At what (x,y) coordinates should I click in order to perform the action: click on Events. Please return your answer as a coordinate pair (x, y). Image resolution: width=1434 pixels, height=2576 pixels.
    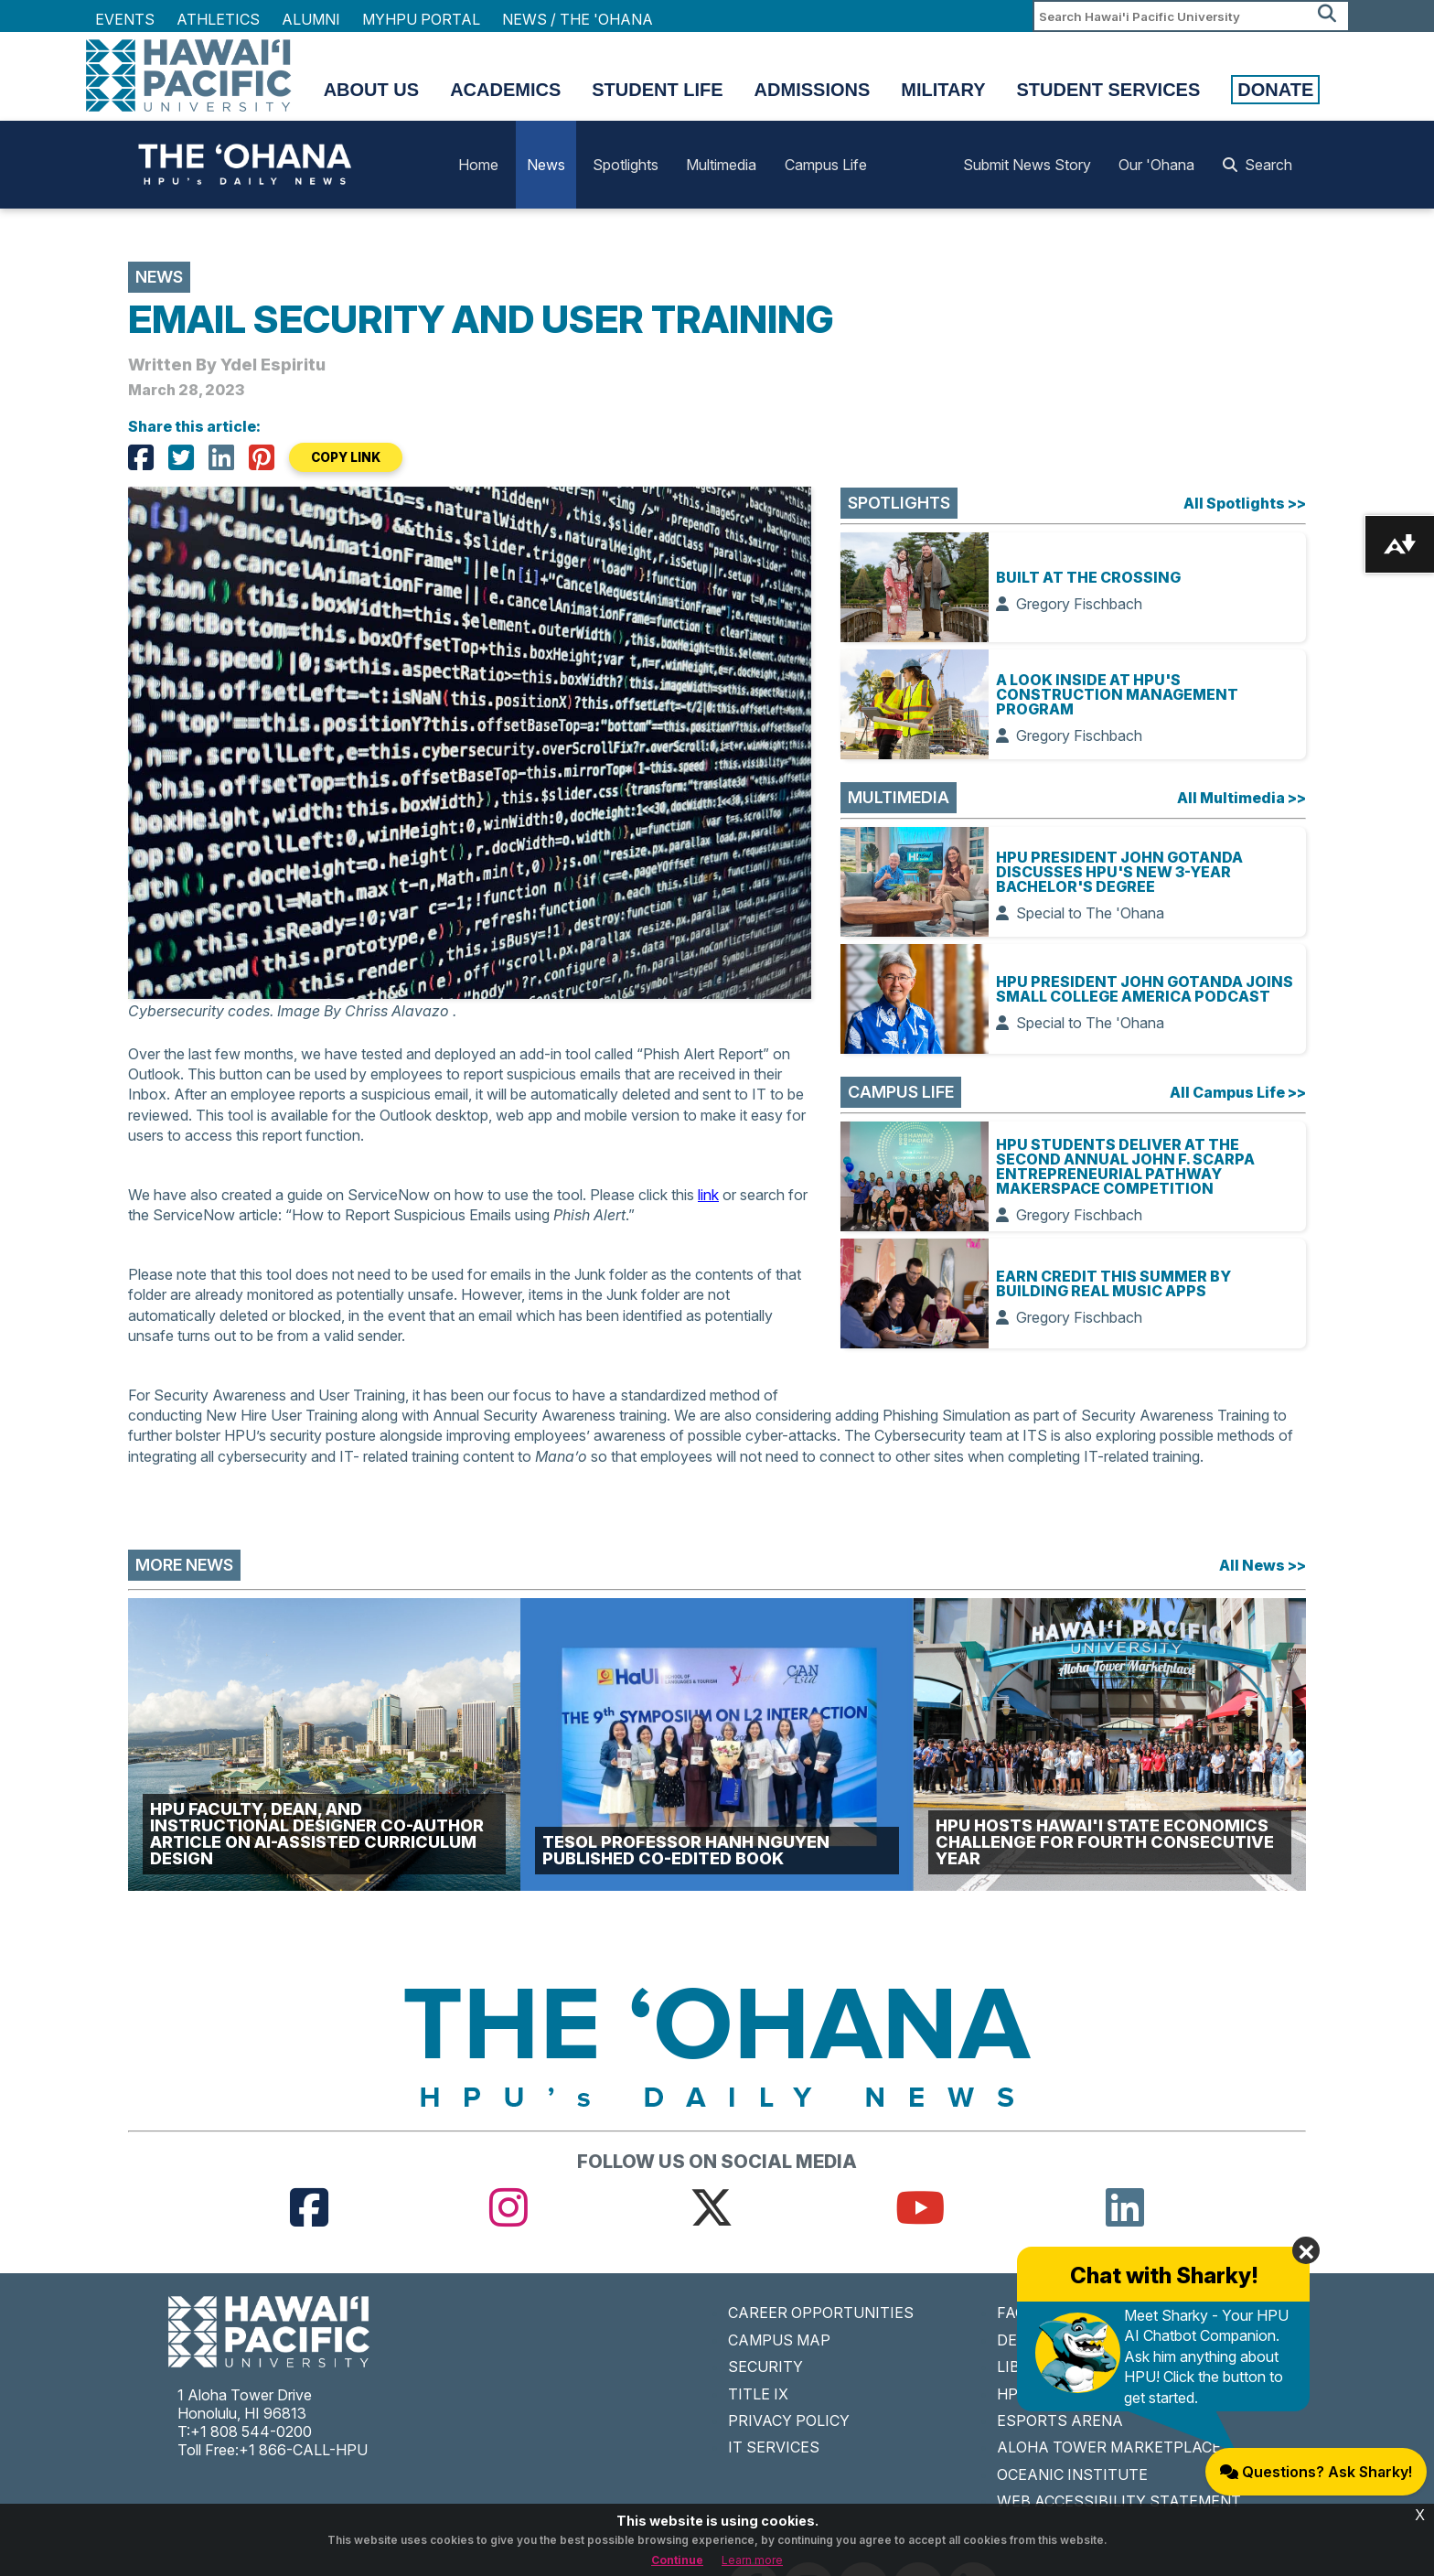
    Looking at the image, I should click on (125, 19).